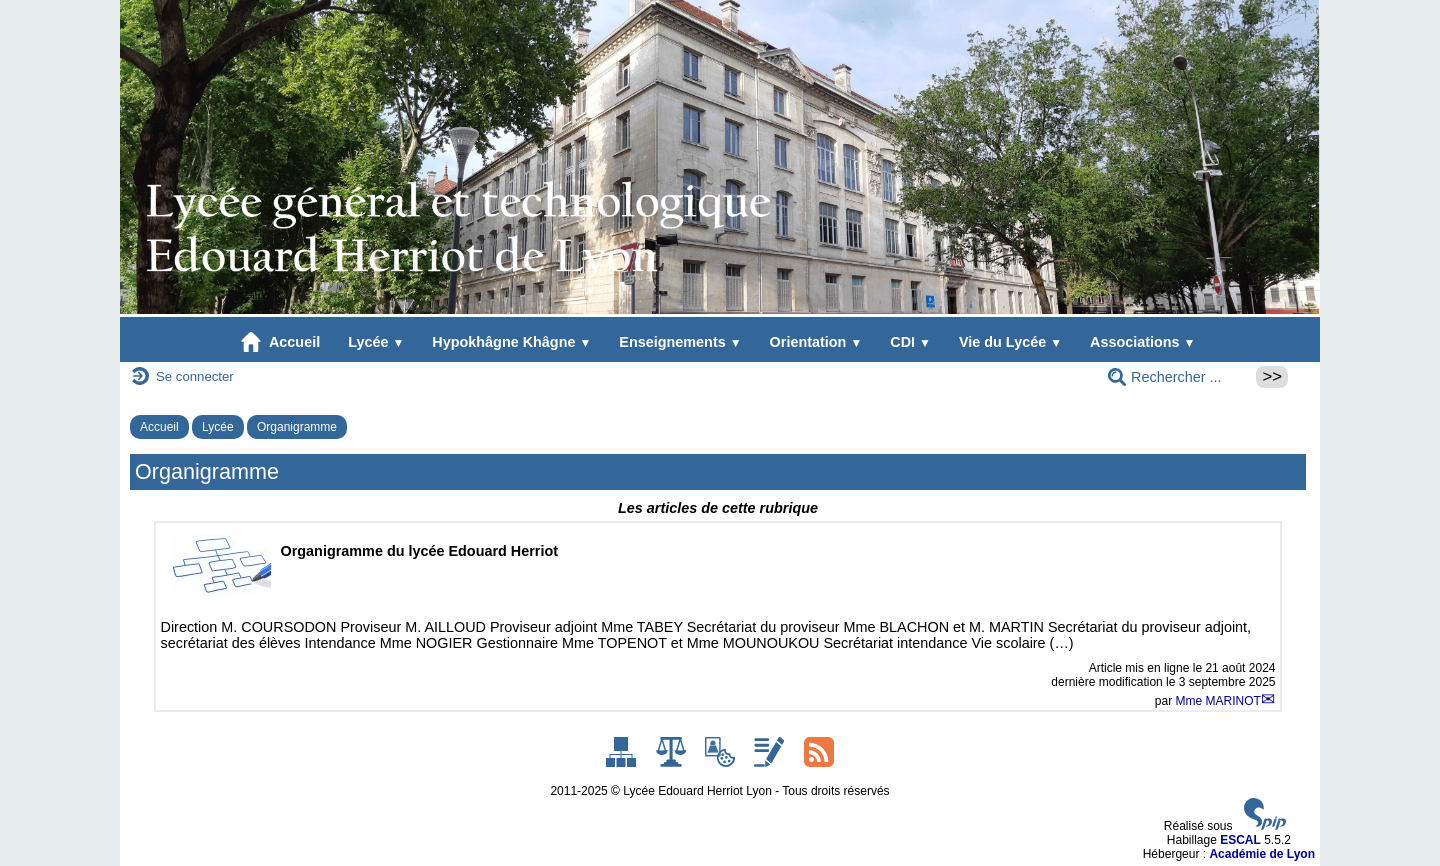 The image size is (1440, 866). I want to click on Lycée, so click(376, 342).